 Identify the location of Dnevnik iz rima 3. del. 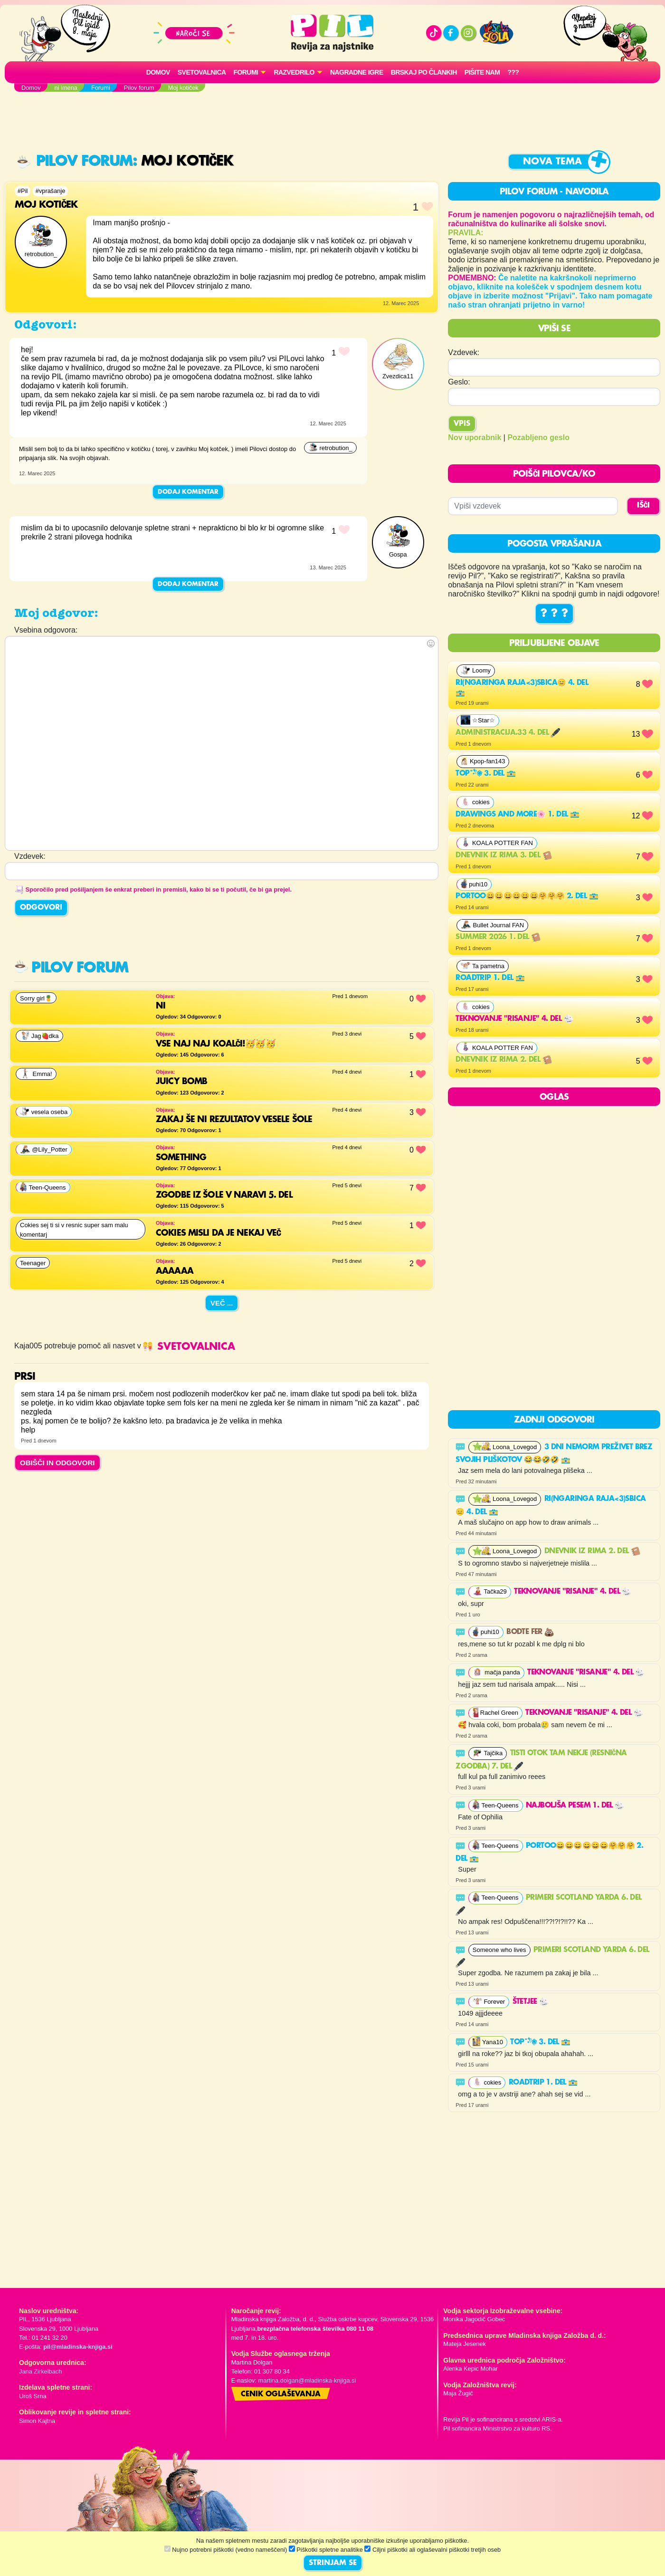
(503, 855).